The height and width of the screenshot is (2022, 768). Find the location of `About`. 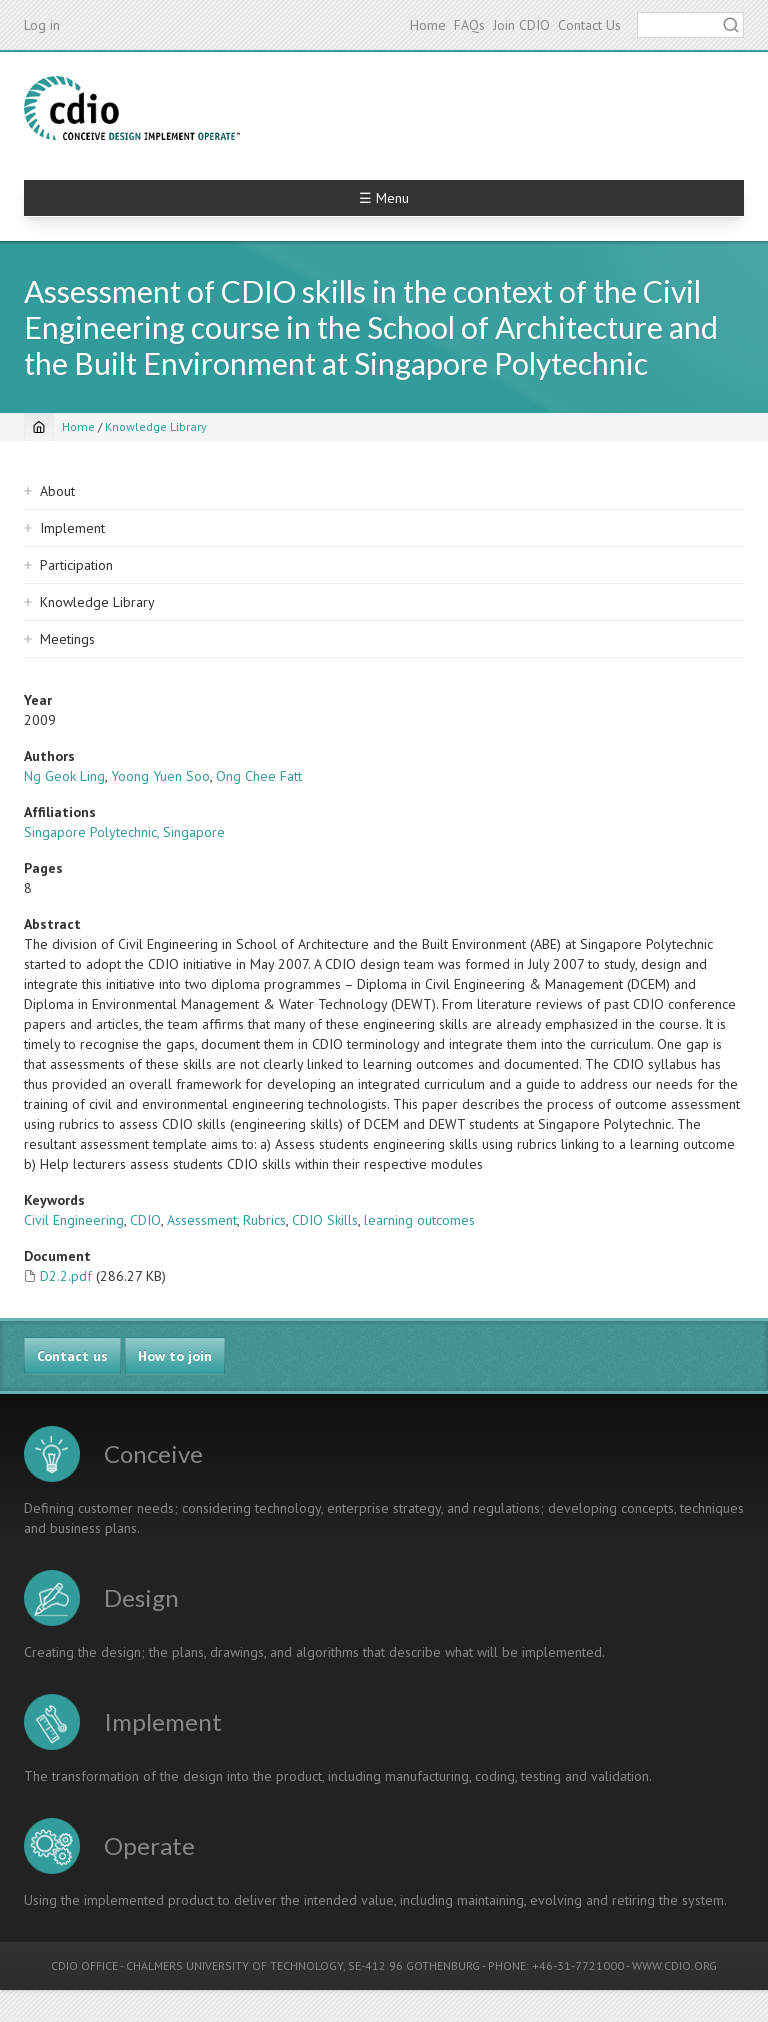

About is located at coordinates (57, 491).